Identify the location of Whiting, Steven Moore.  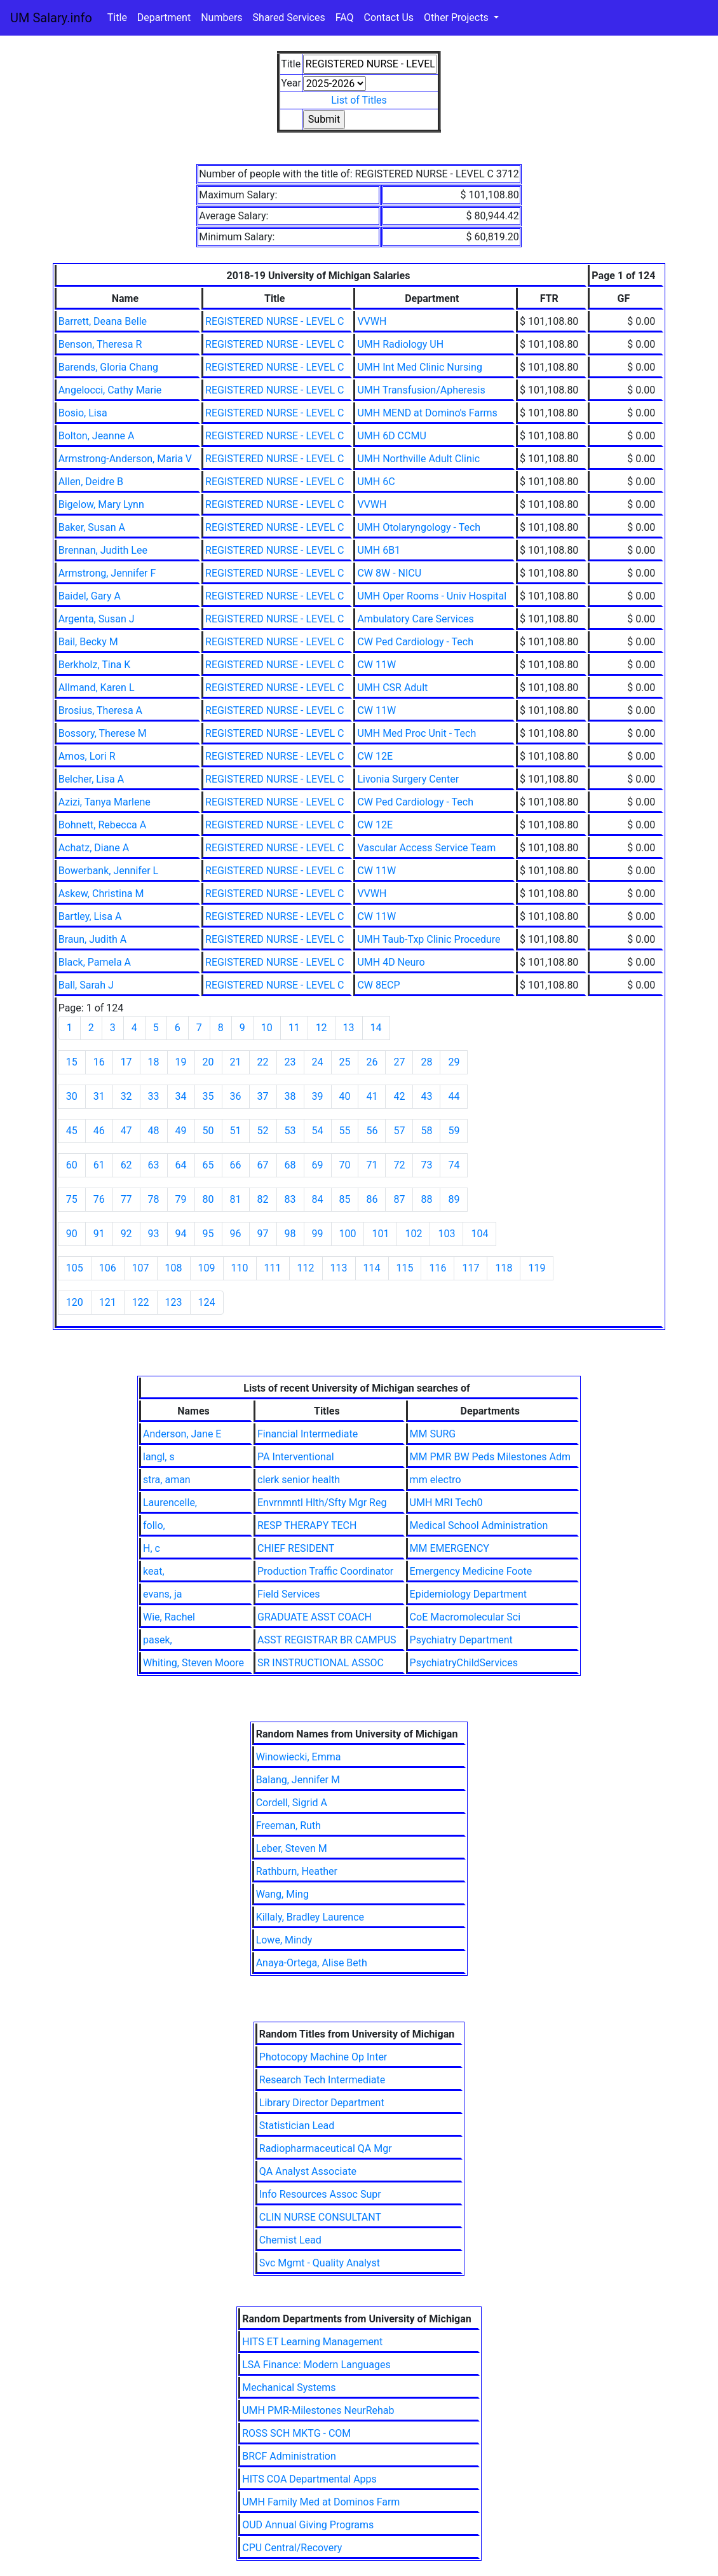
(193, 1663).